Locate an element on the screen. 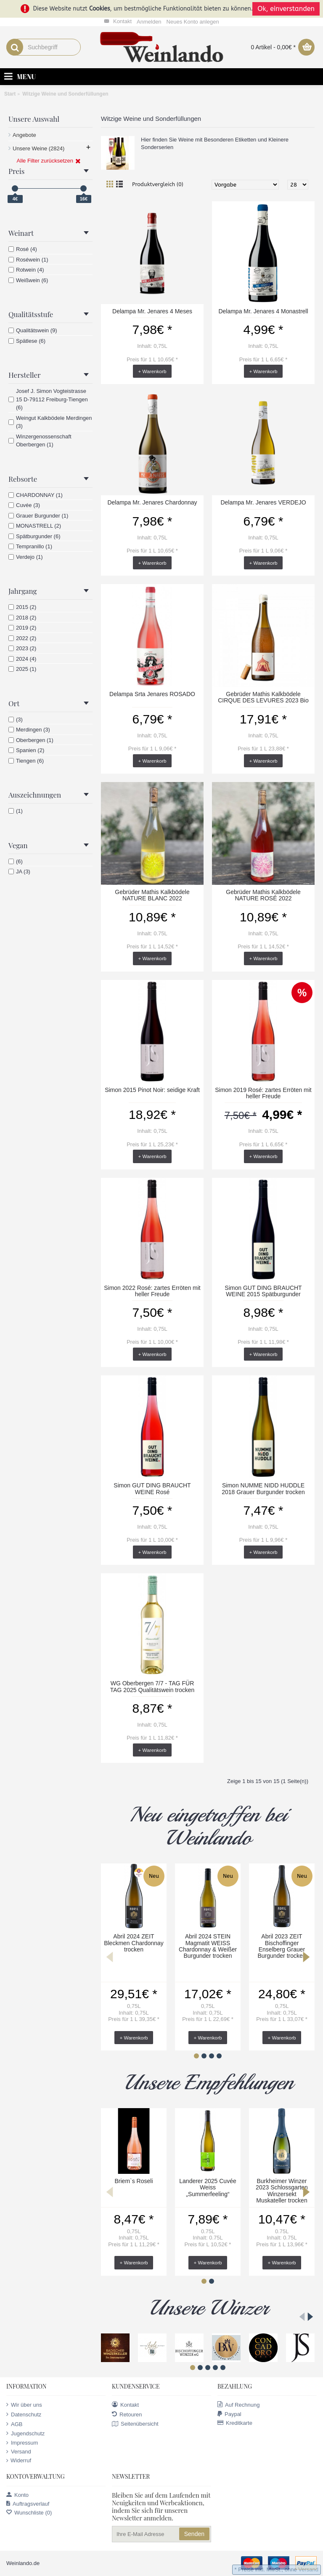 Image resolution: width=323 pixels, height=2576 pixels. Gebrüder Mathis Kalkbödele CIRQUE DES LEVURES 2023 Bio is located at coordinates (263, 697).